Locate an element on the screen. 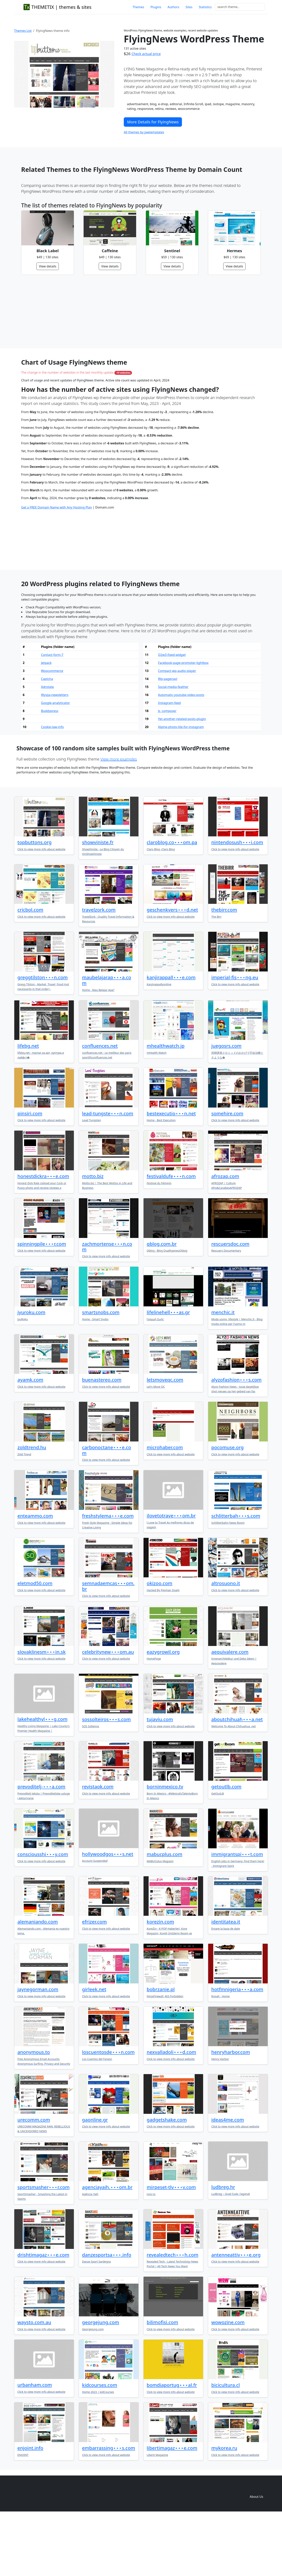 The image size is (282, 2576). enjoint.info is located at coordinates (30, 2507).